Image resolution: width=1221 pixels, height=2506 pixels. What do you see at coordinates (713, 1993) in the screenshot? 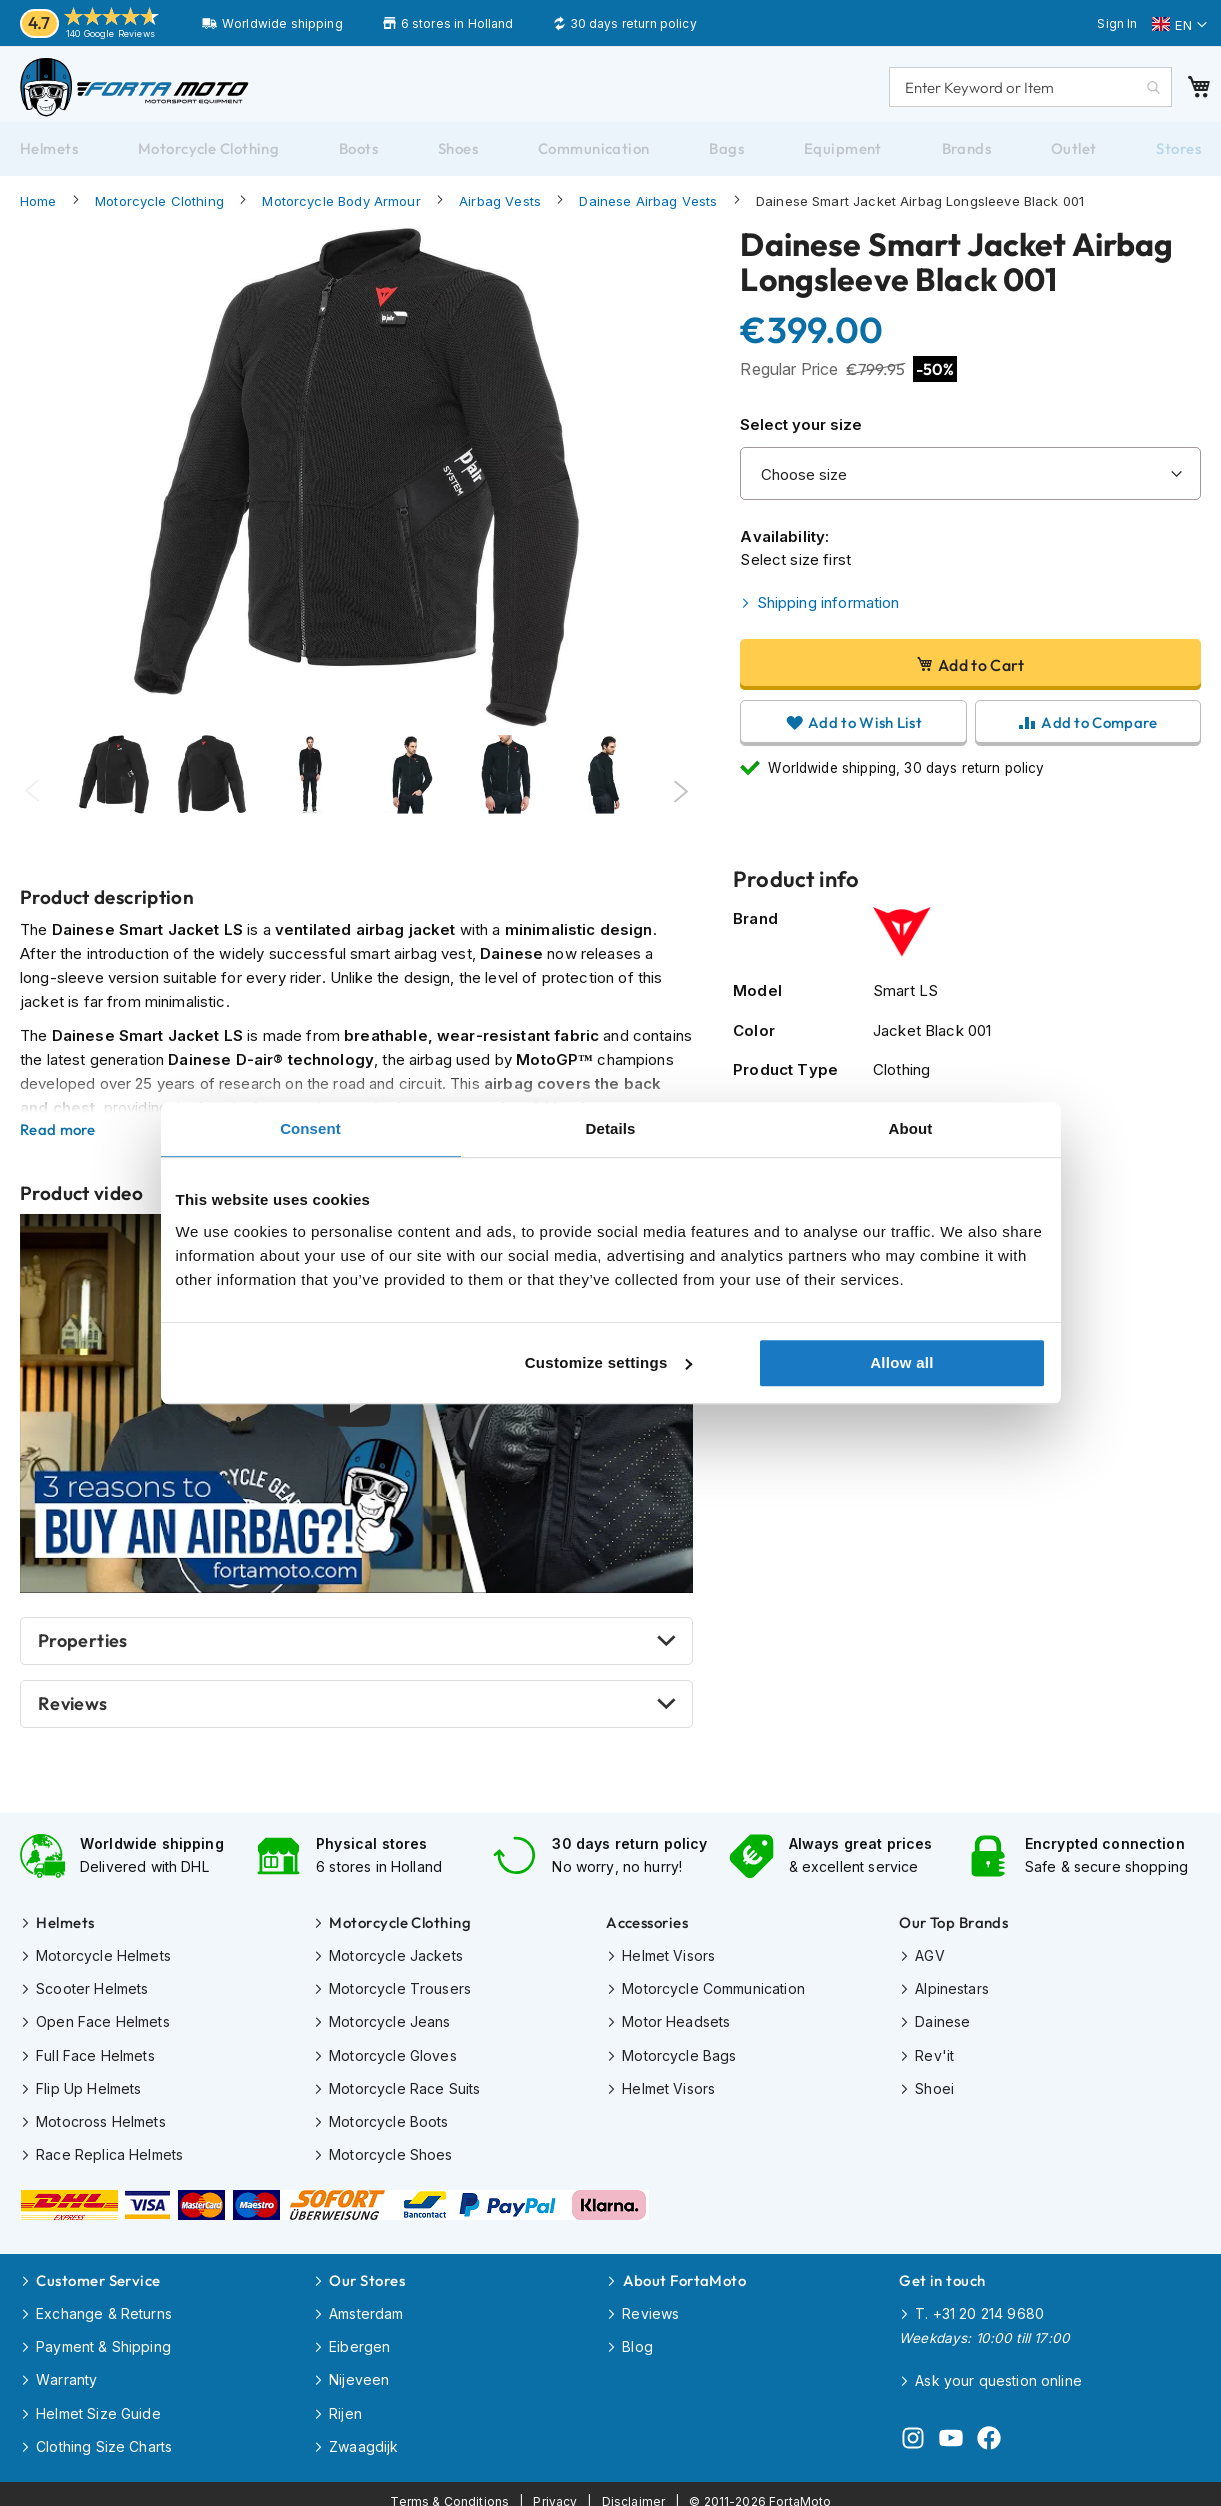
I see `Motorcycle Communication` at bounding box center [713, 1993].